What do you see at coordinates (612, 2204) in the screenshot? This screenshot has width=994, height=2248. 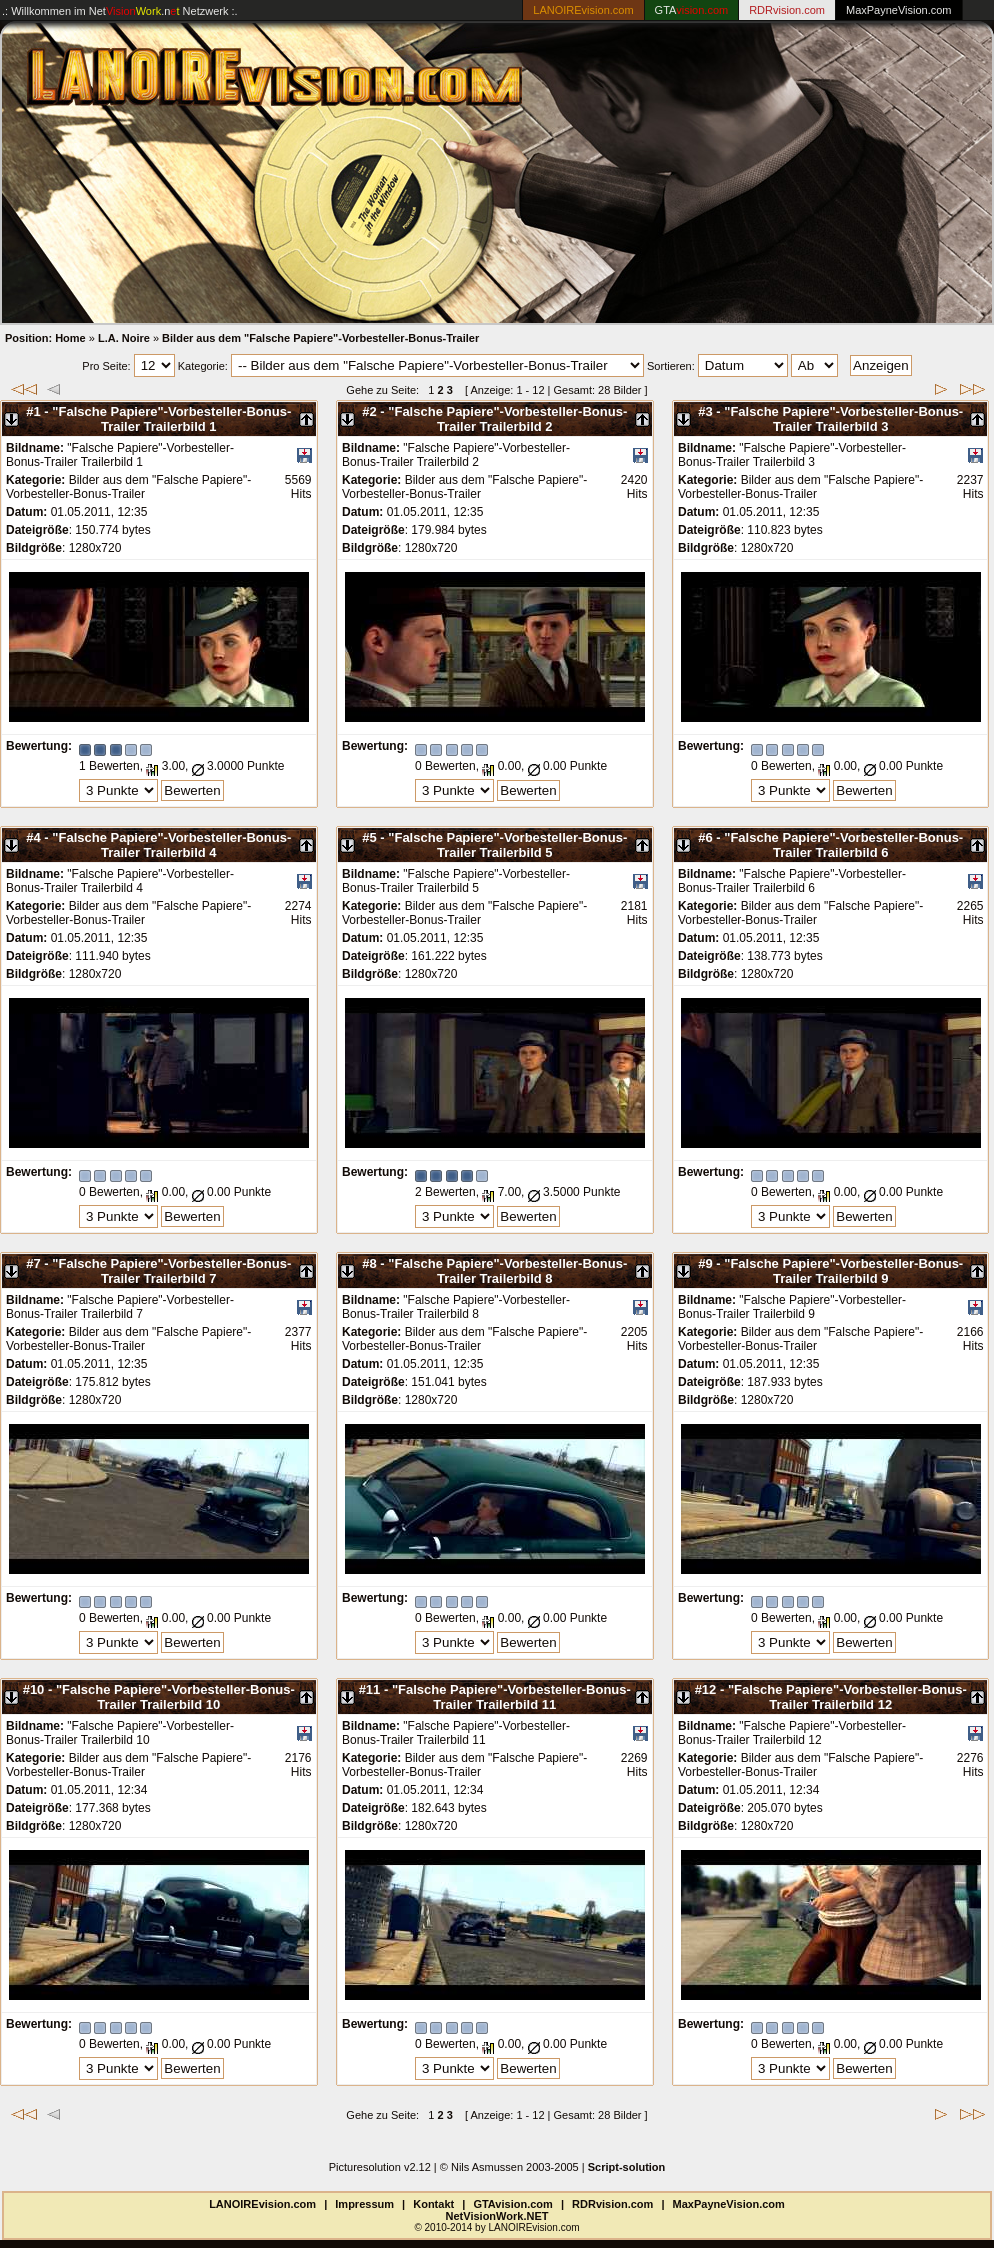 I see `RDRvision.com` at bounding box center [612, 2204].